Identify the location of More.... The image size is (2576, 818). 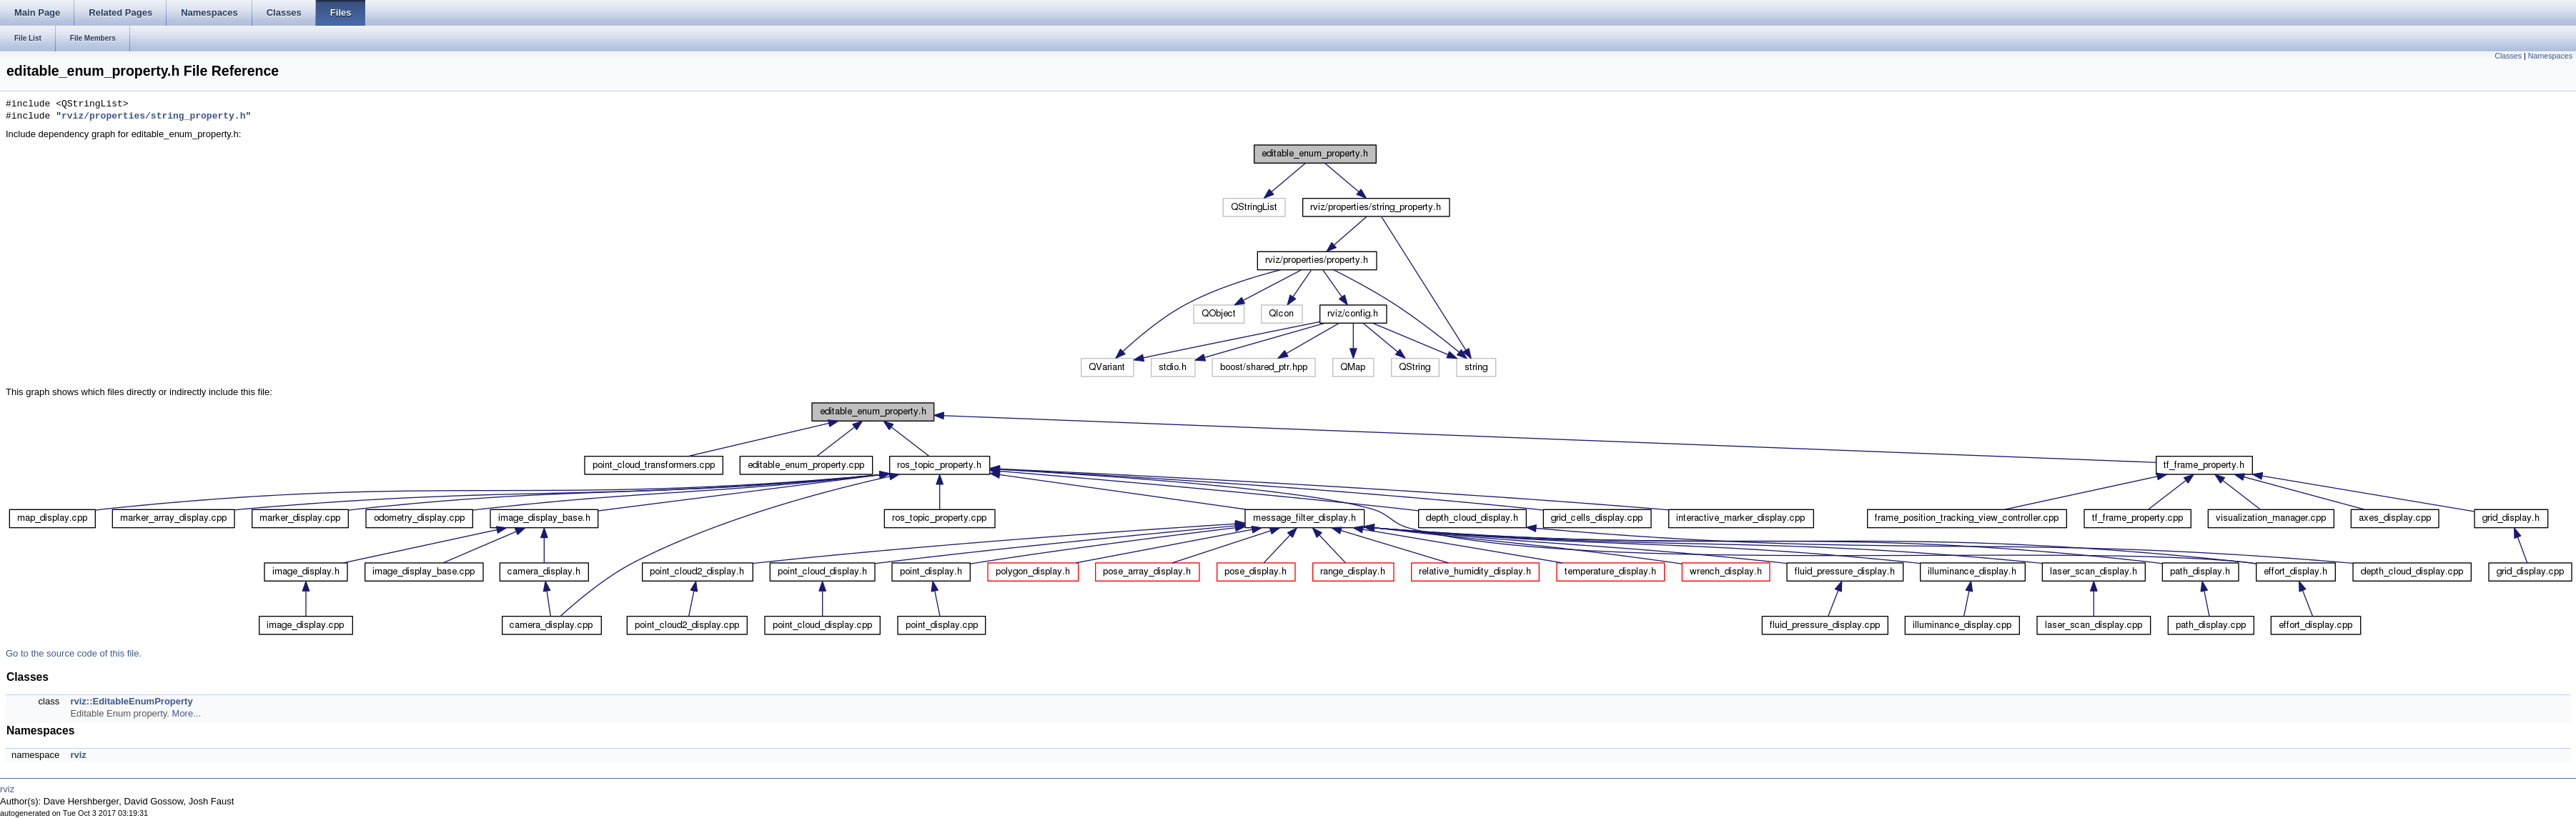
(186, 713).